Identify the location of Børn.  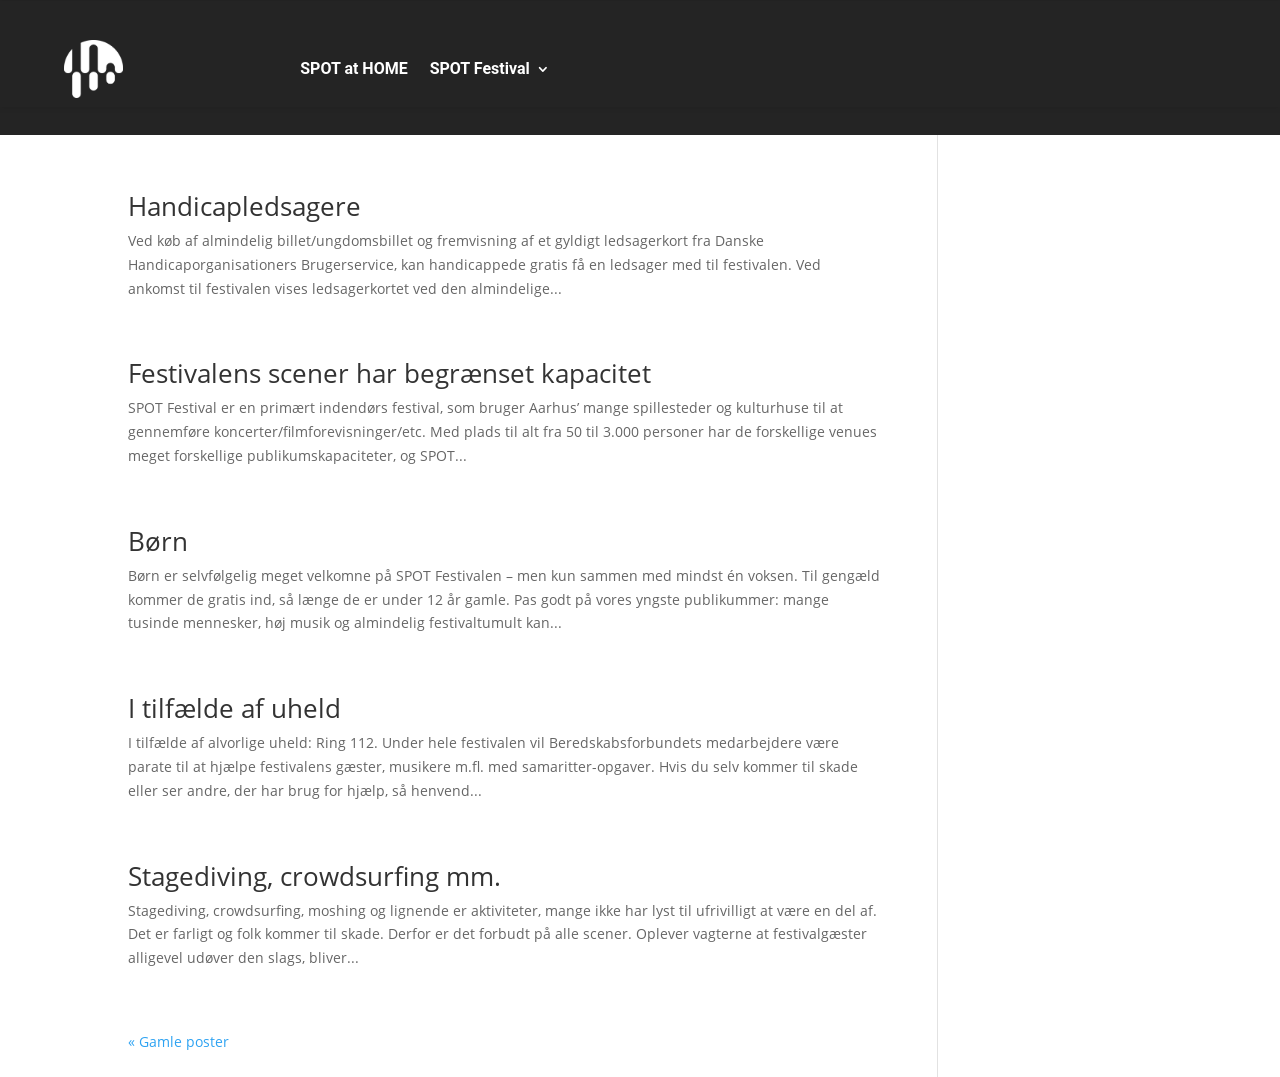
(158, 541).